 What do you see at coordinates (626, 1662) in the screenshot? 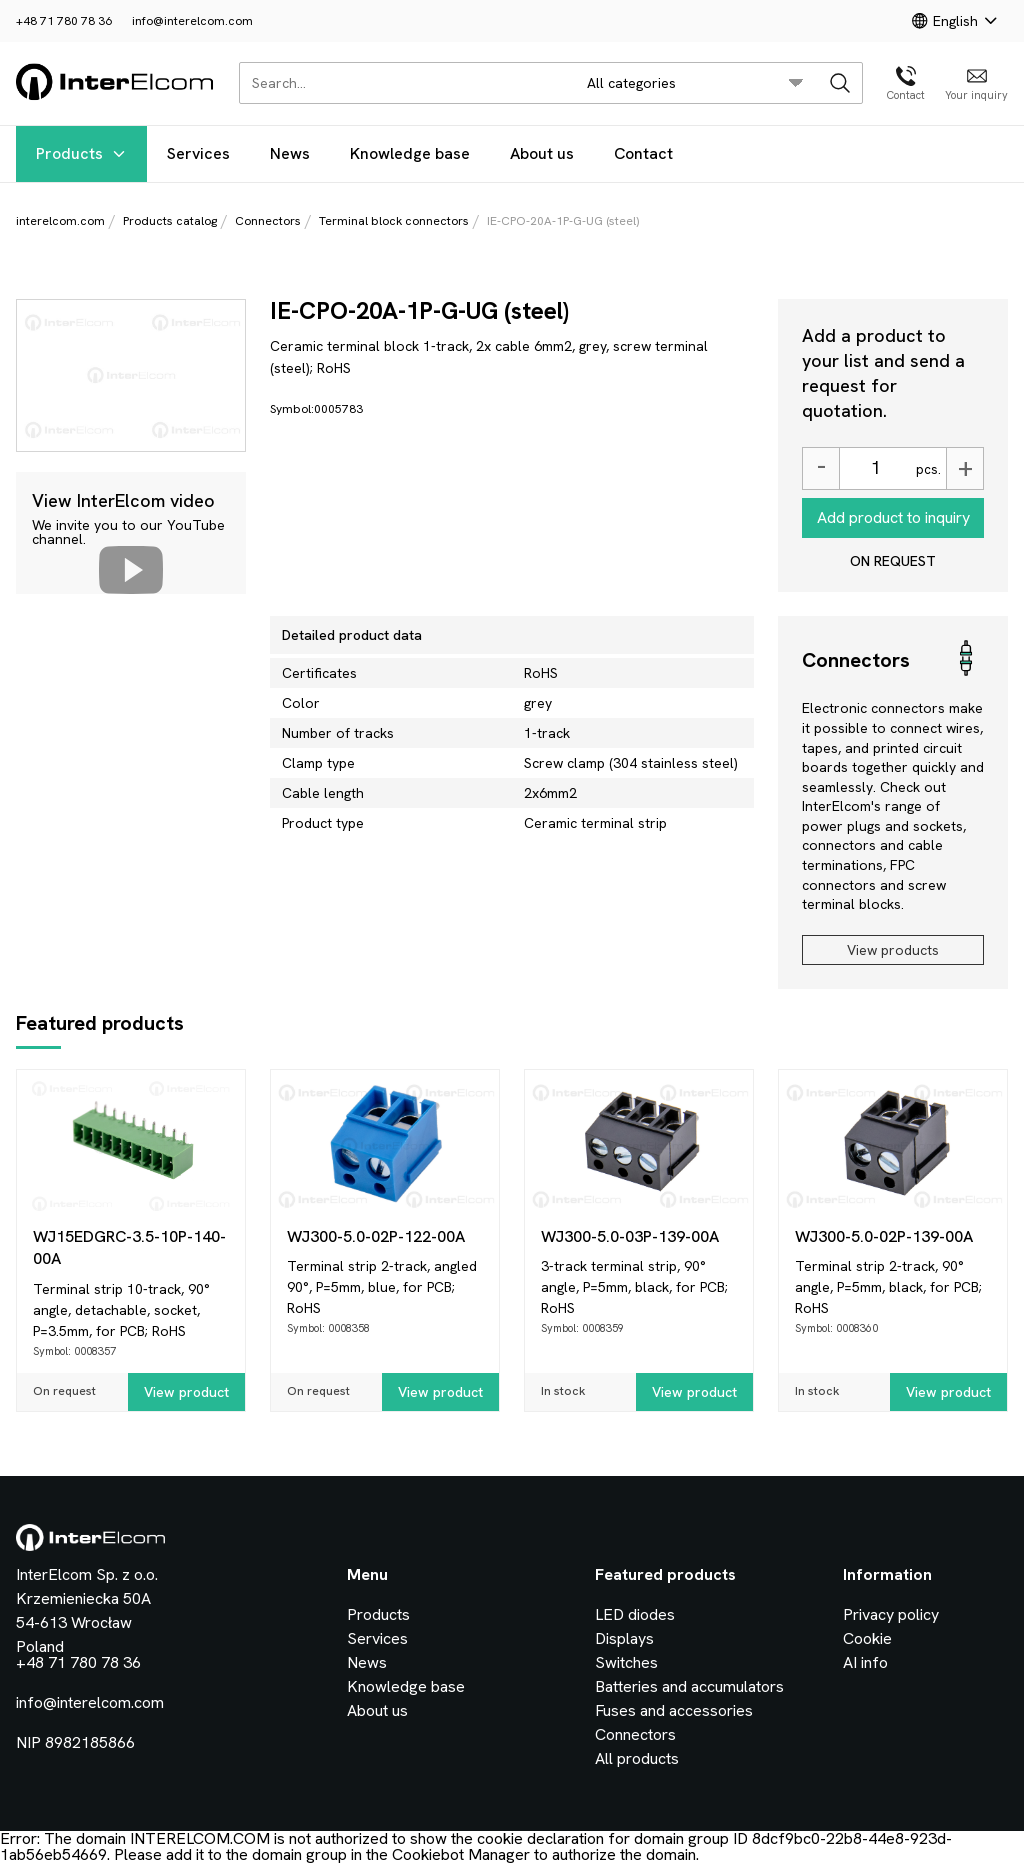
I see `Switches` at bounding box center [626, 1662].